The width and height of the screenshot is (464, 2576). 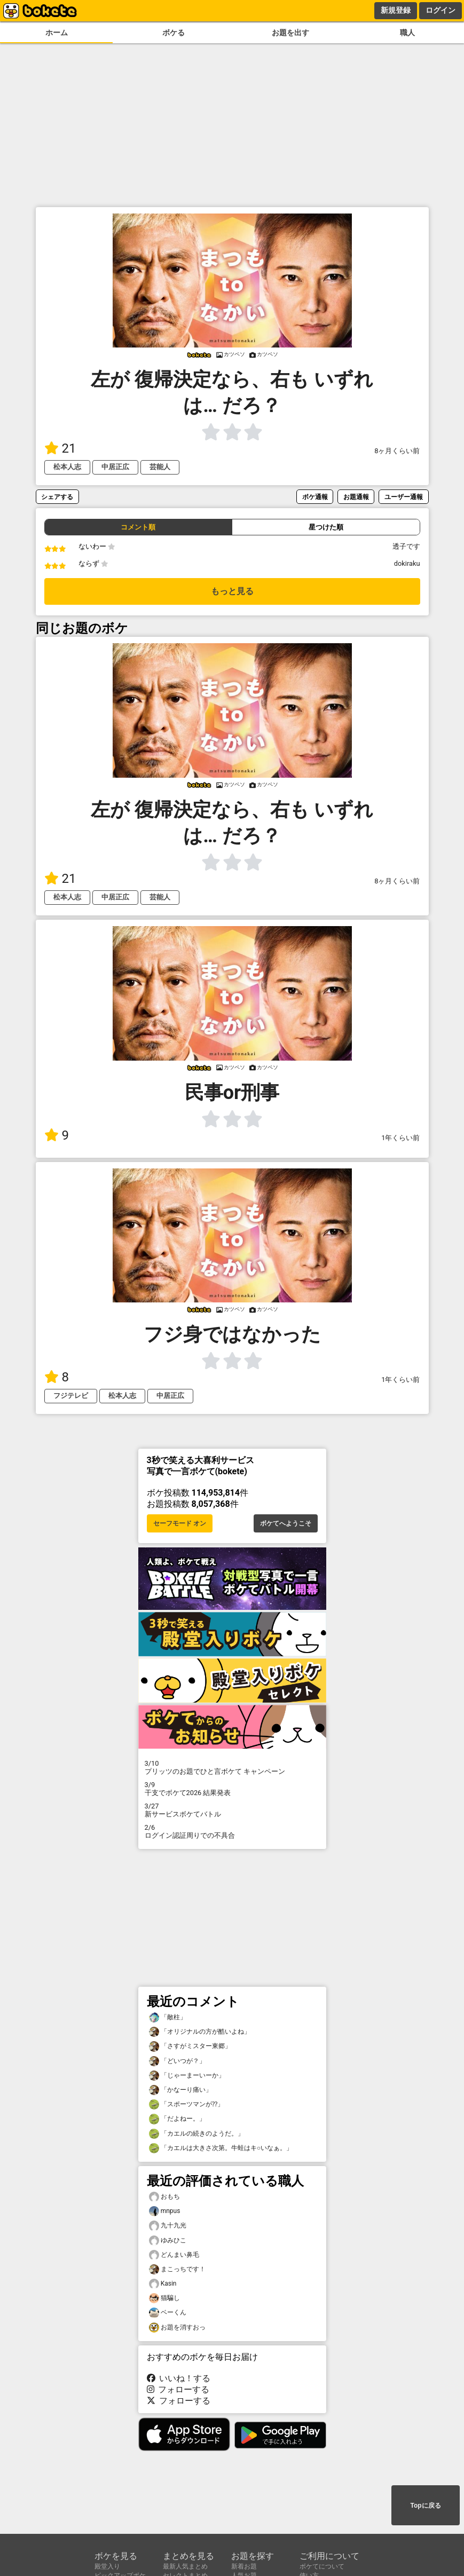 What do you see at coordinates (177, 2327) in the screenshot?
I see `お題を消すおっ` at bounding box center [177, 2327].